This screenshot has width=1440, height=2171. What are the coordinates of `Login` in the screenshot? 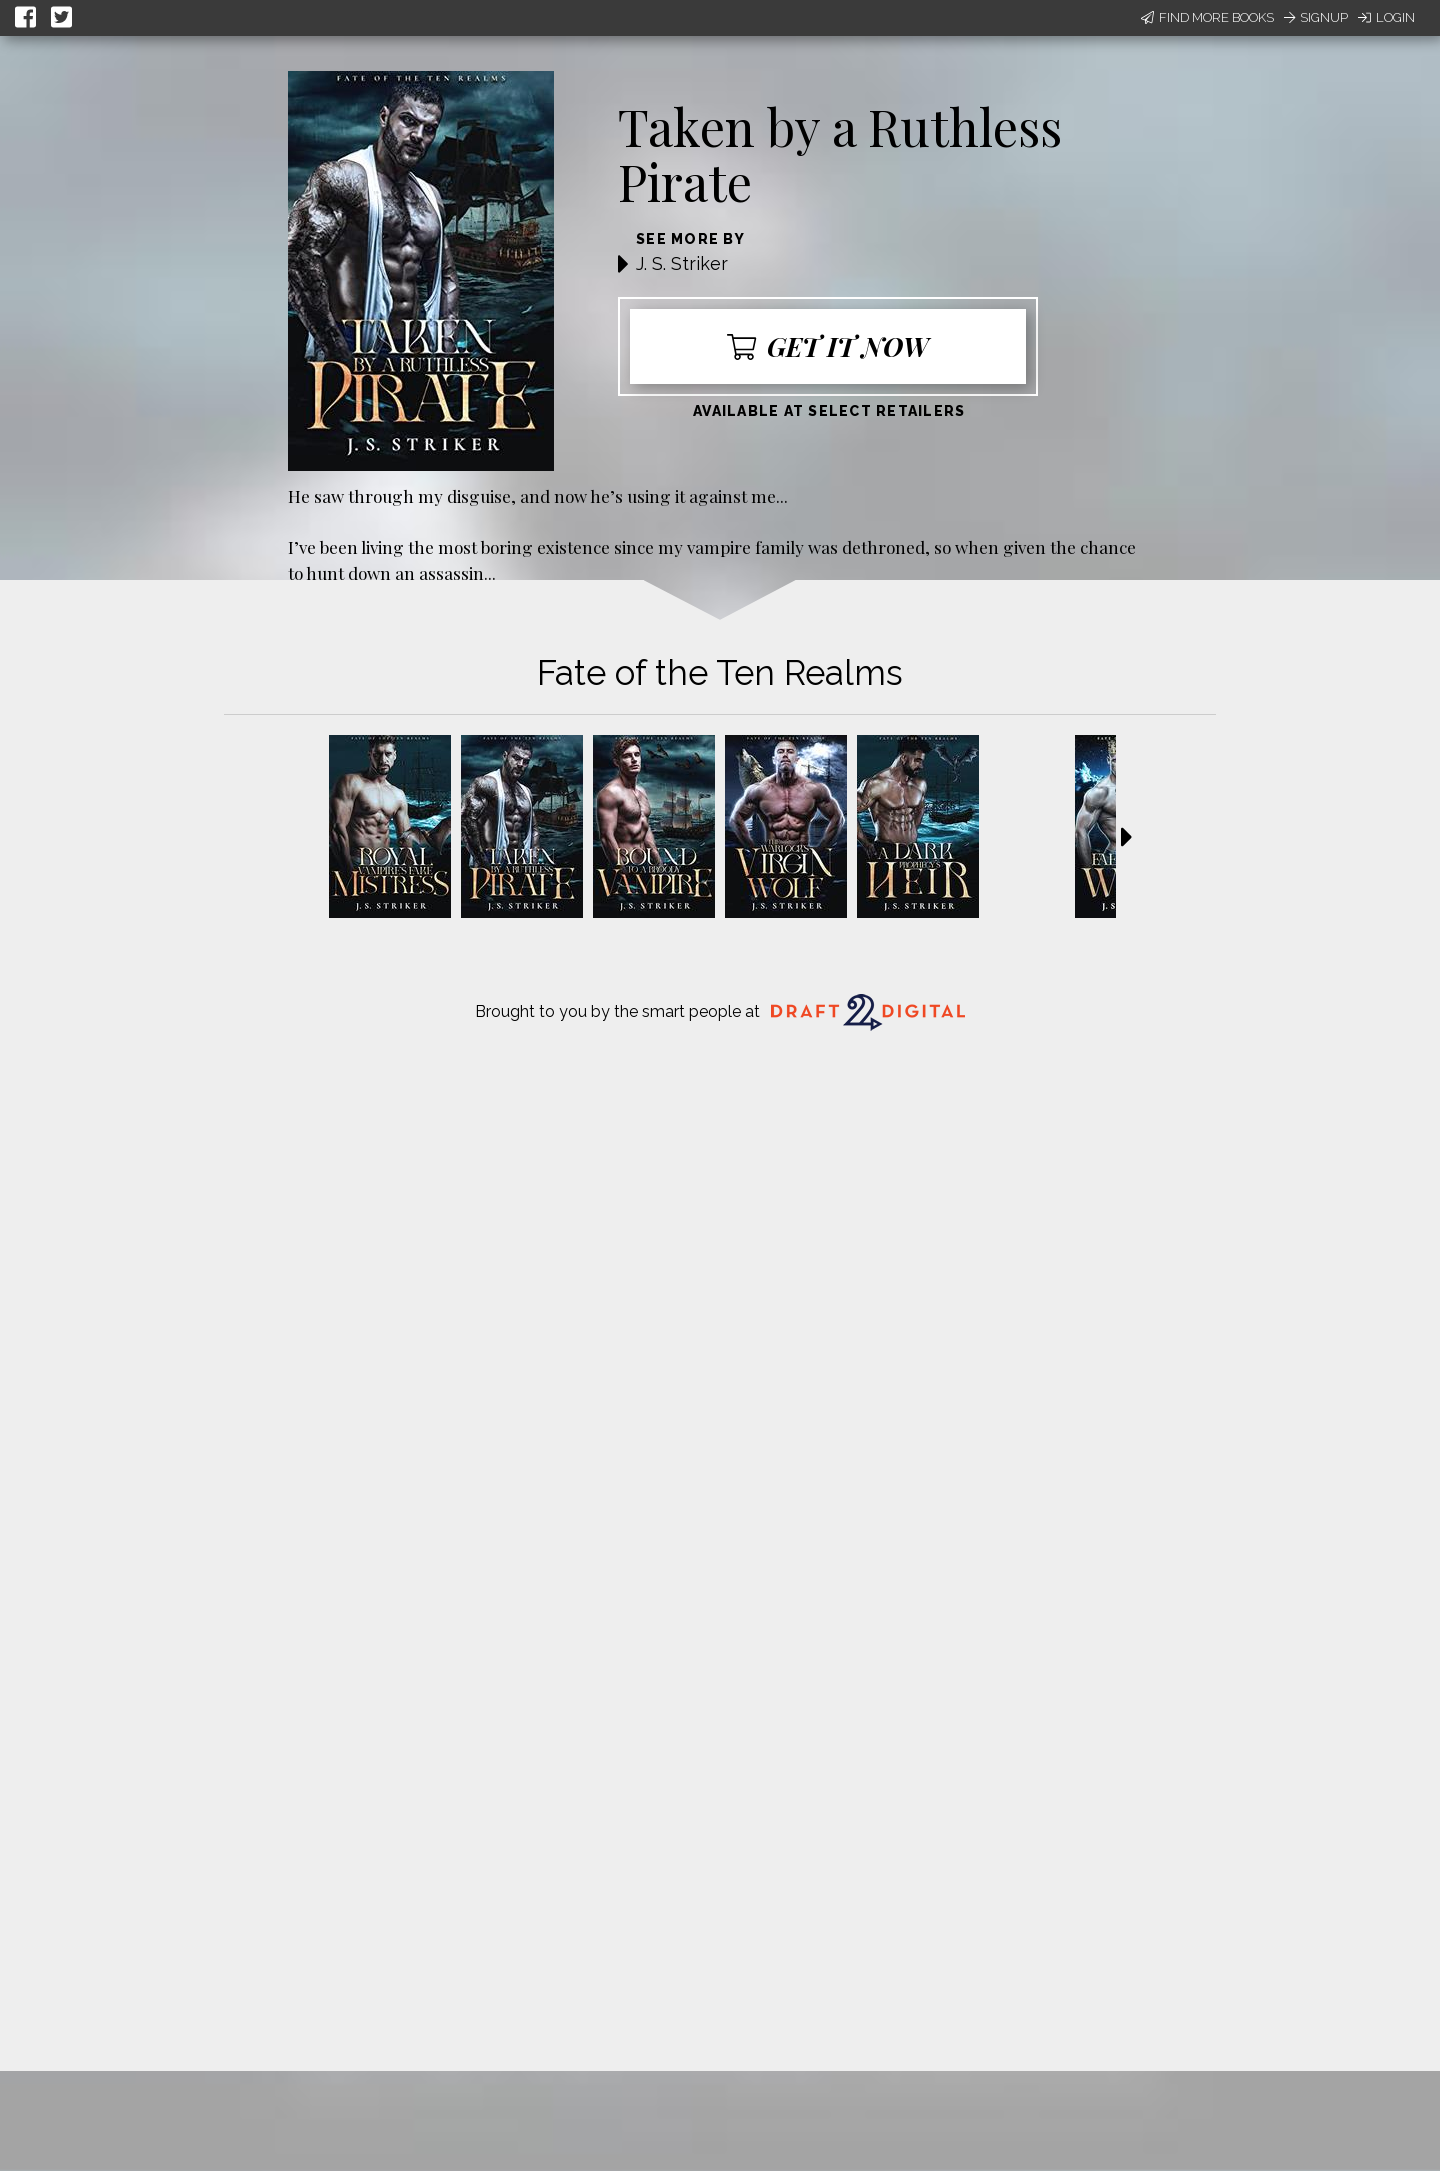 It's located at (1386, 17).